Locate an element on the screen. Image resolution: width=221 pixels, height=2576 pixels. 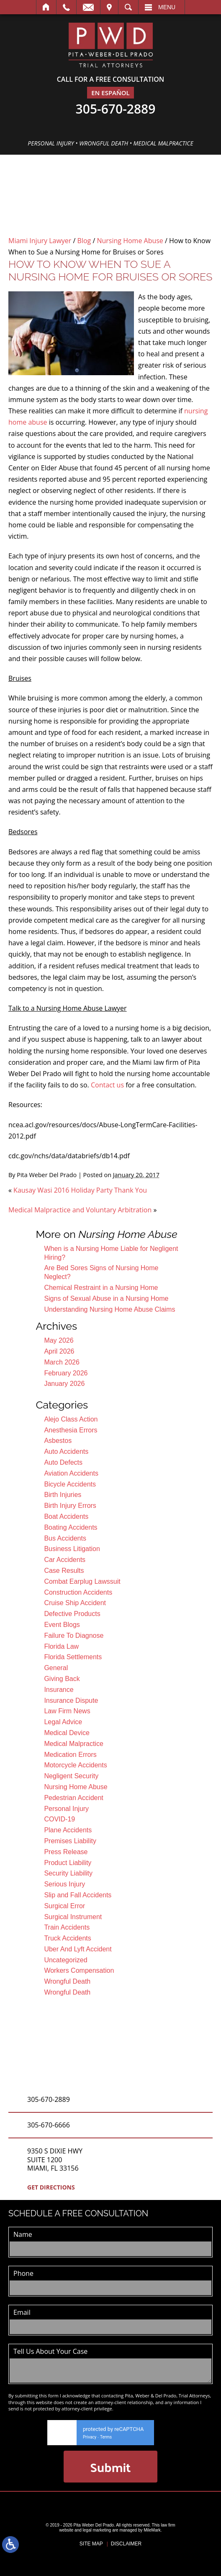
Uber And Lyft Accident is located at coordinates (77, 1949).